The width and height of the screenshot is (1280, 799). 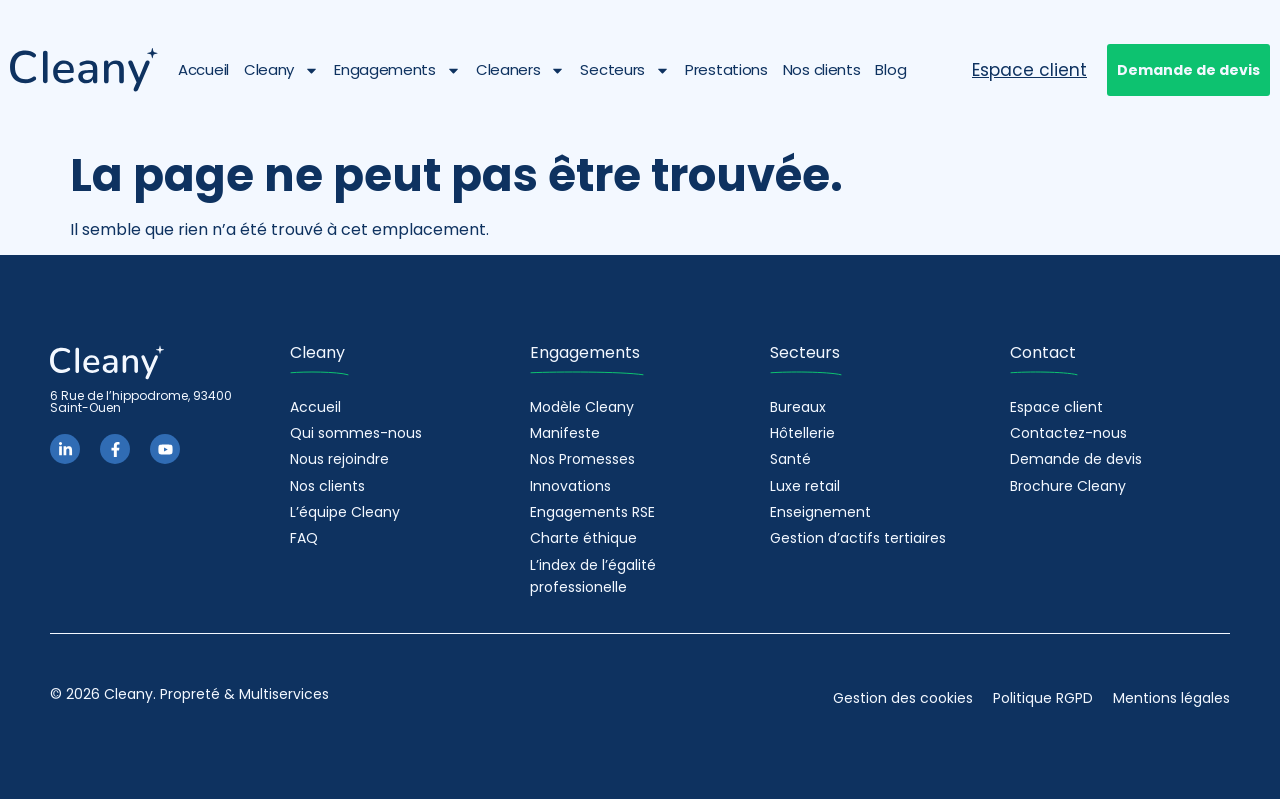 I want to click on Accueil, so click(x=203, y=69).